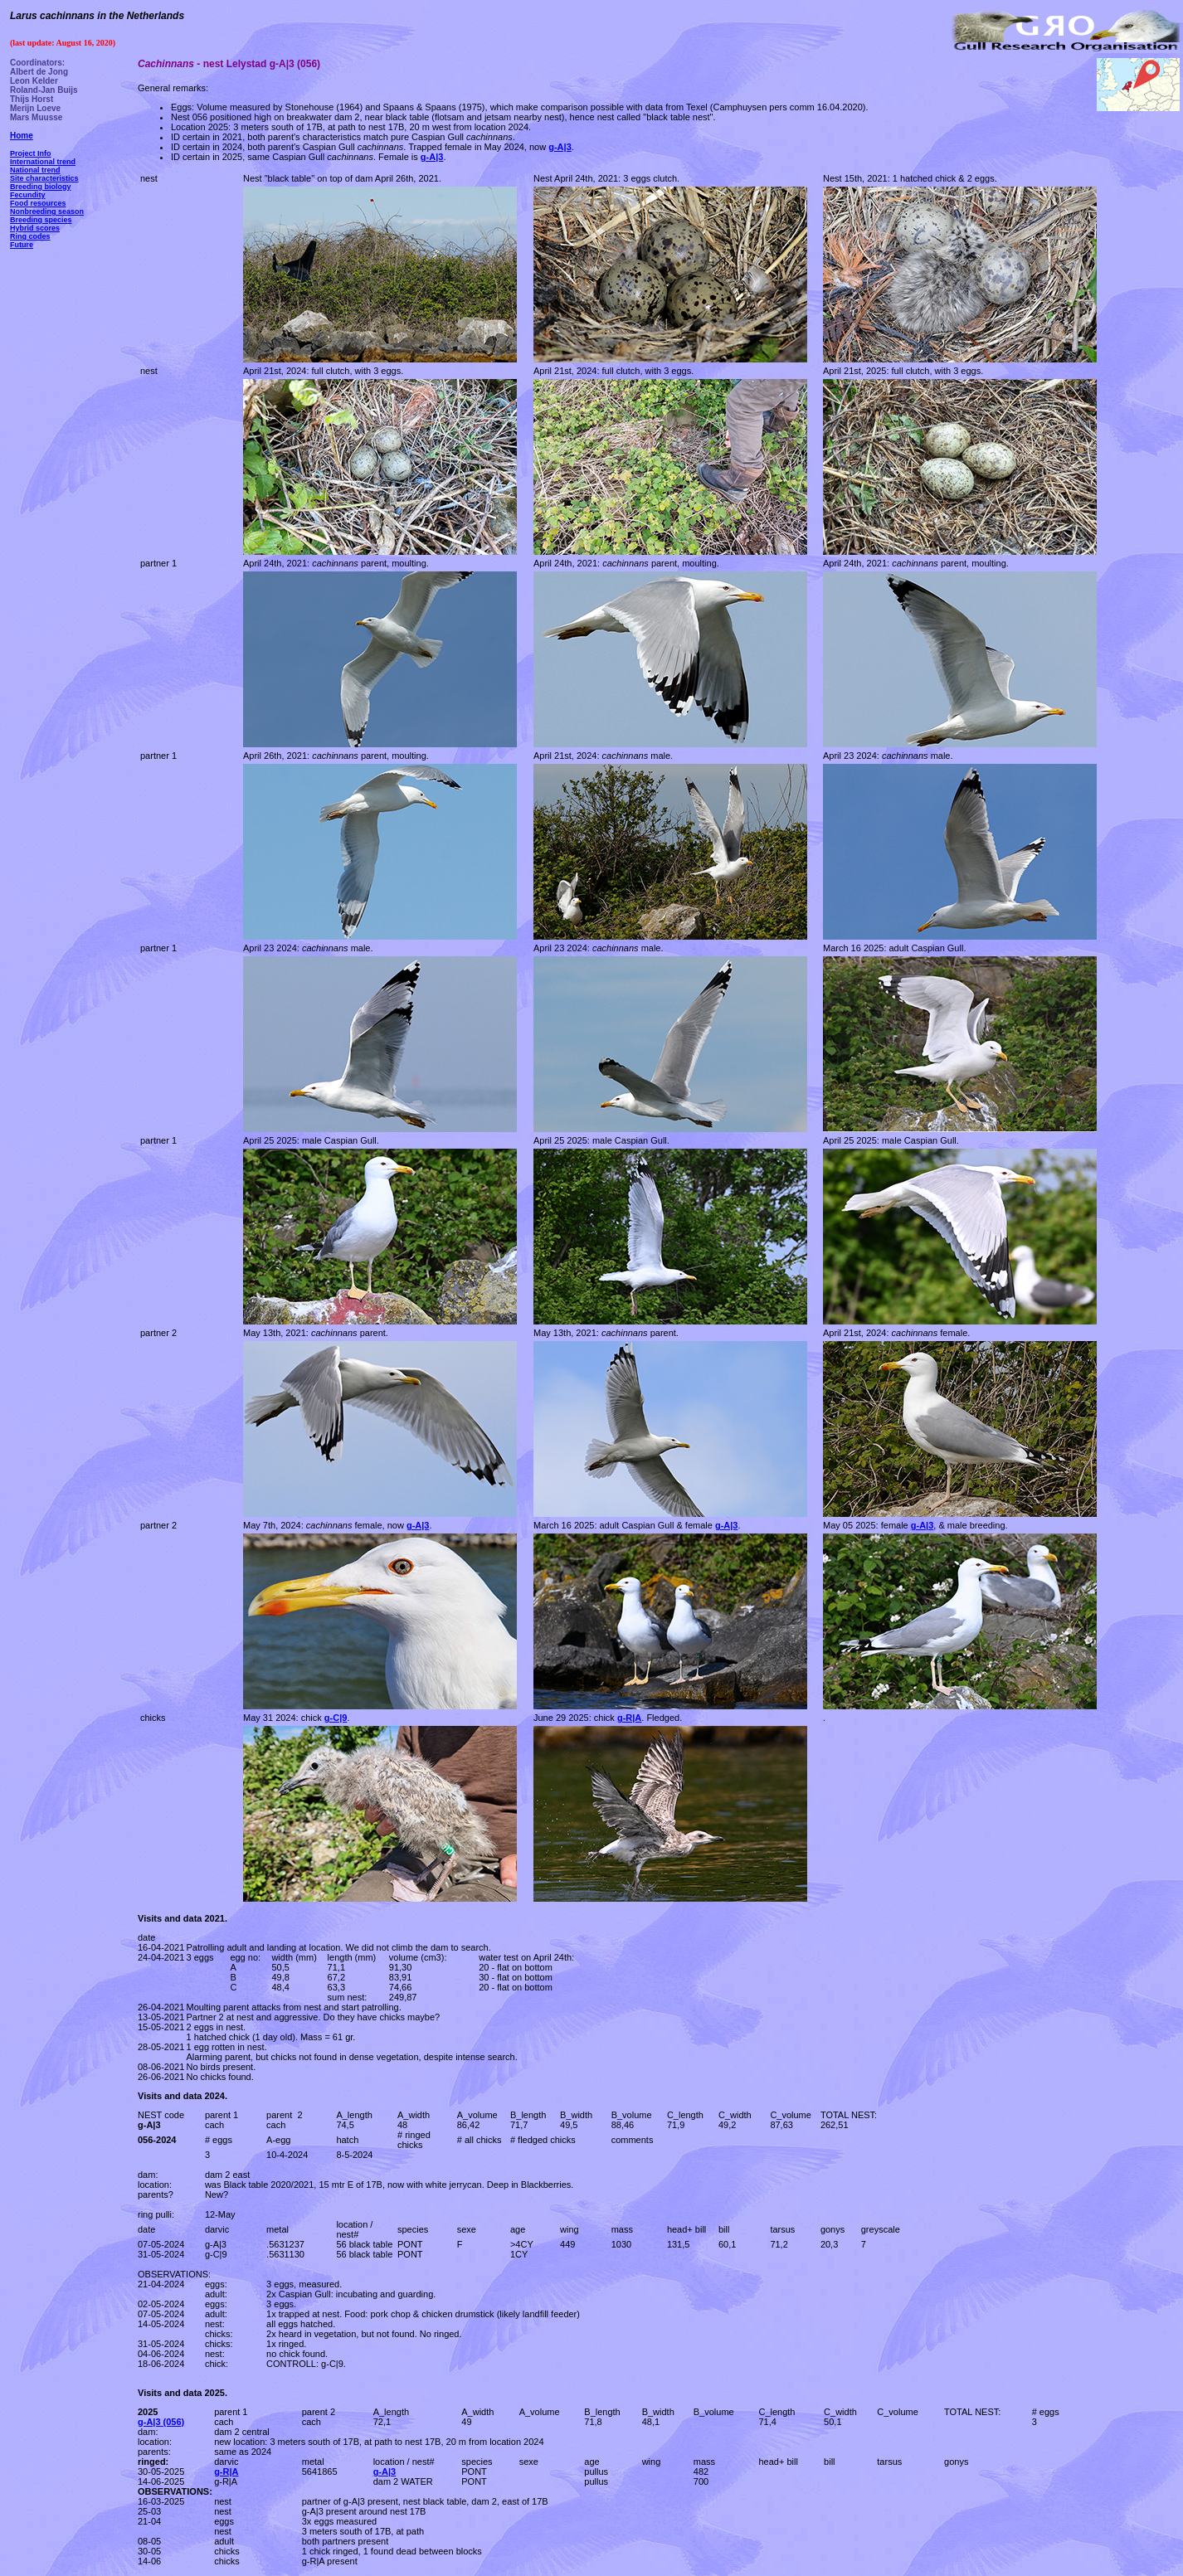 The image size is (1183, 2576). What do you see at coordinates (385, 2471) in the screenshot?
I see `g-A|3` at bounding box center [385, 2471].